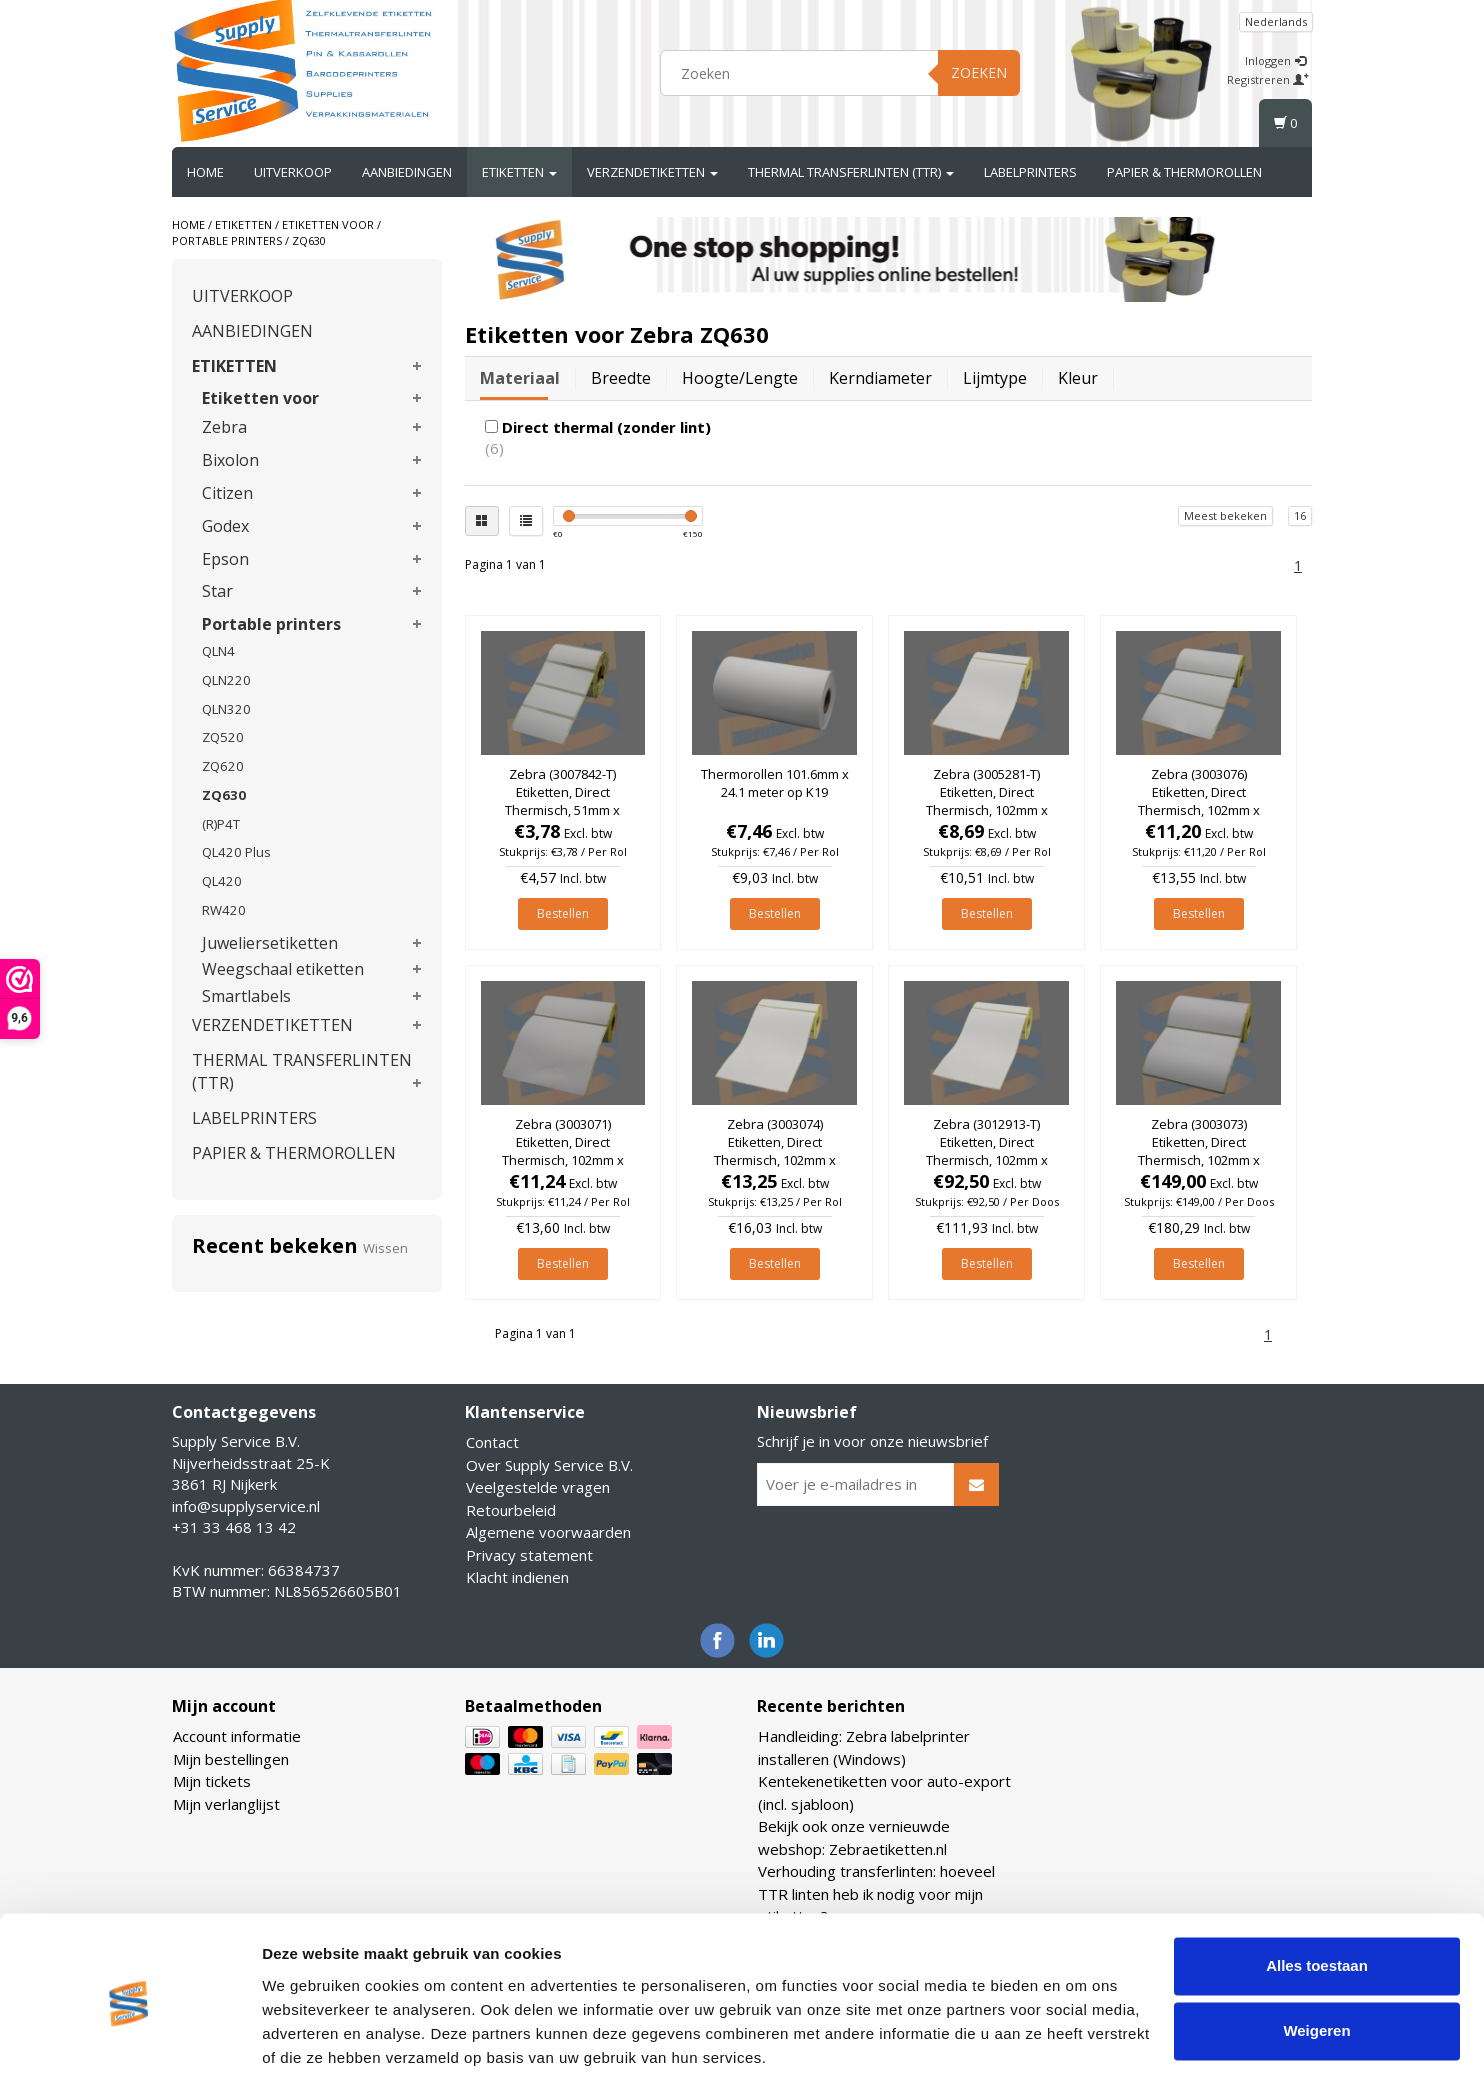 The image size is (1484, 2078). Describe the element at coordinates (851, 172) in the screenshot. I see `THERMAL TRANSFERLINTEN (TTR)` at that location.